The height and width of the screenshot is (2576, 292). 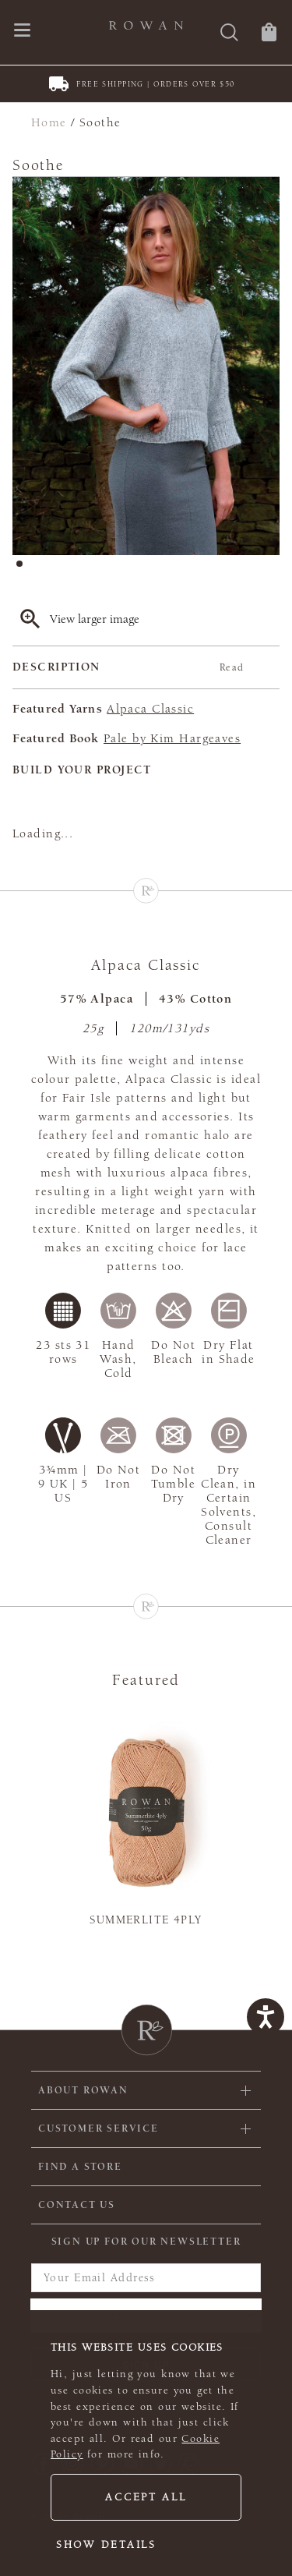 I want to click on 1 [tab], so click(x=24, y=568).